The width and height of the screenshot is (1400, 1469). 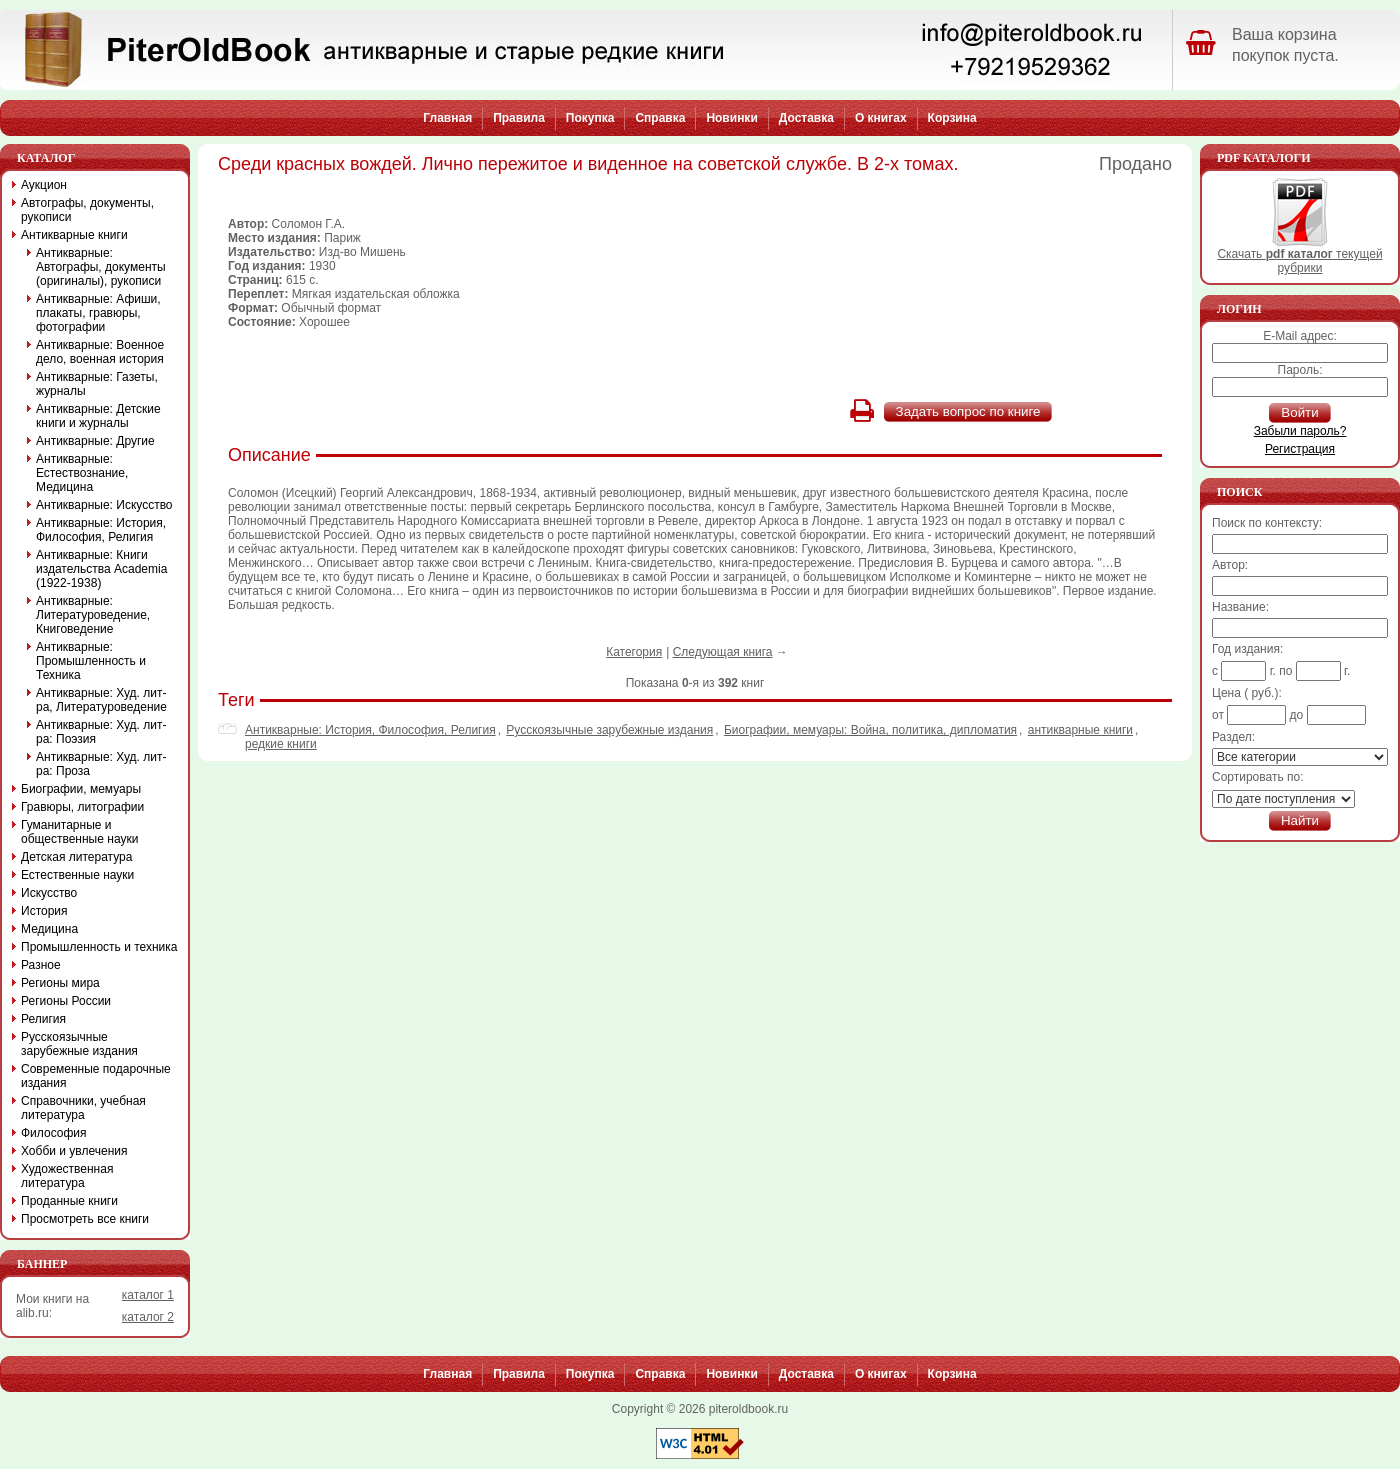 What do you see at coordinates (95, 441) in the screenshot?
I see `Антикварные: Другие` at bounding box center [95, 441].